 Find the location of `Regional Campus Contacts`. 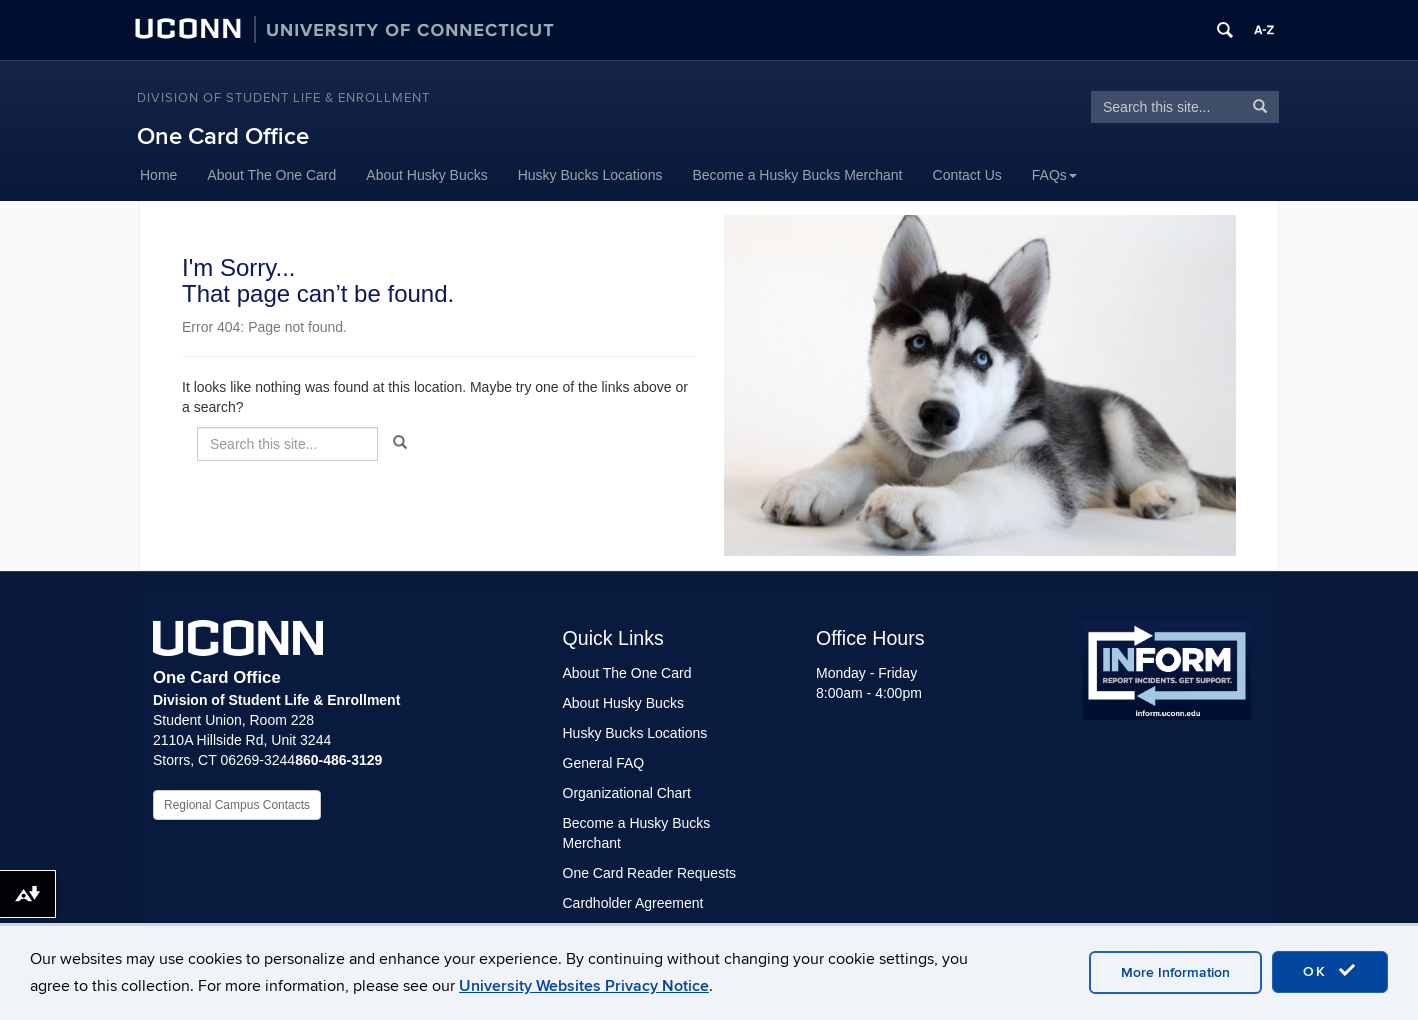

Regional Campus Contacts is located at coordinates (237, 805).